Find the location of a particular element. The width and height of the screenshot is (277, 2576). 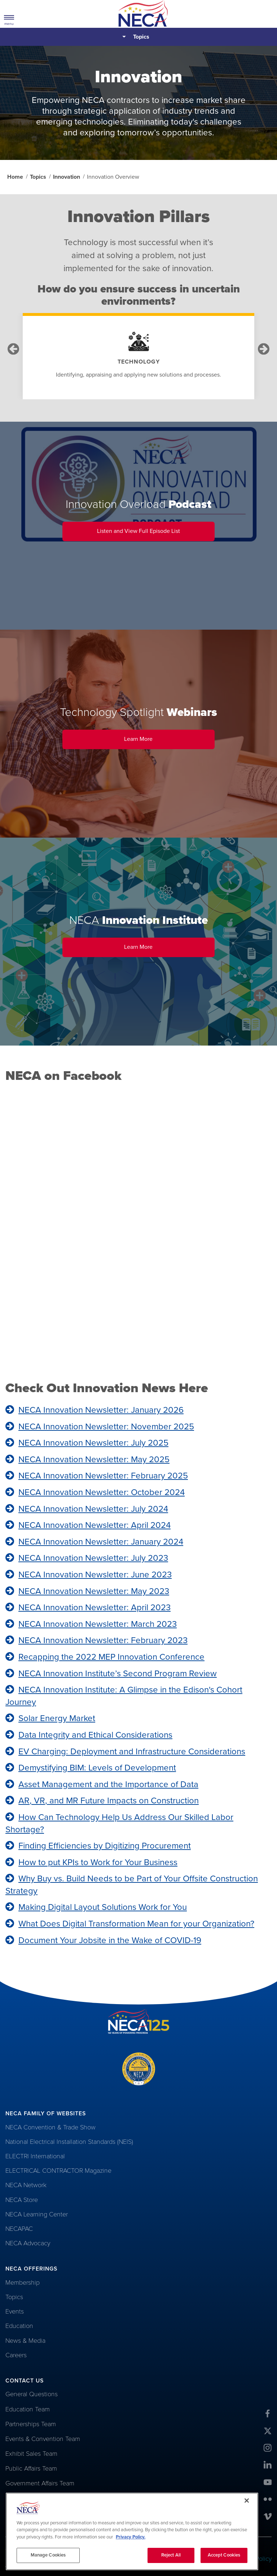

Reject All is located at coordinates (171, 2555).